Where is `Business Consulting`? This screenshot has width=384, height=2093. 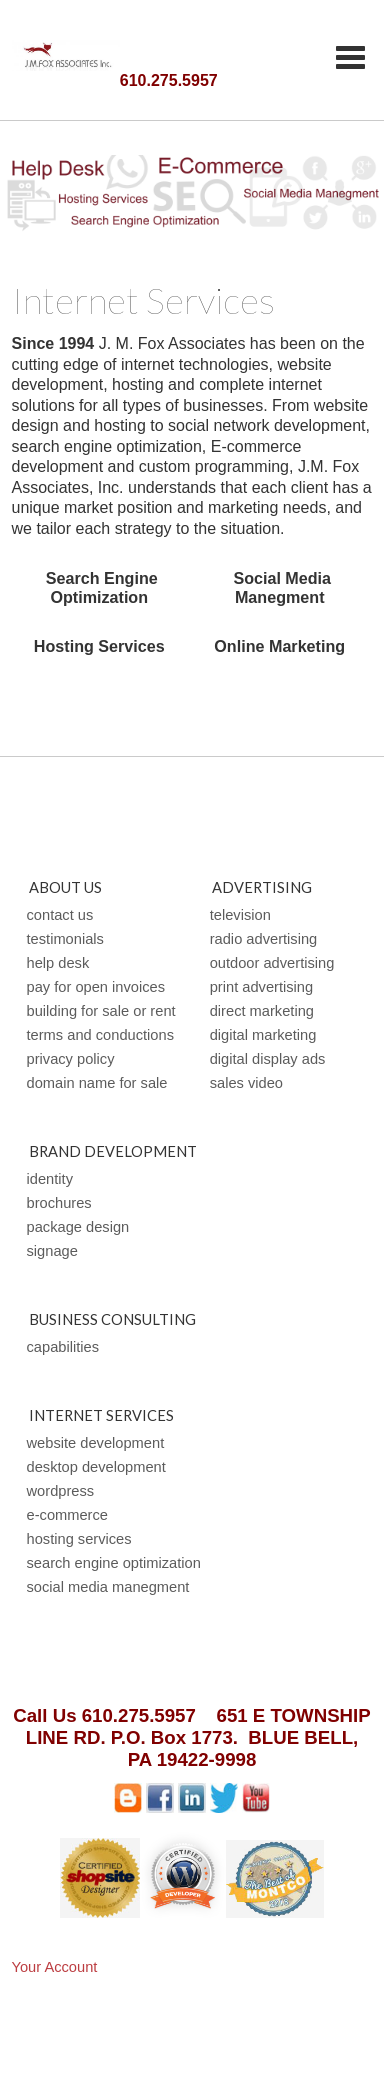
Business Consulting is located at coordinates (112, 1319).